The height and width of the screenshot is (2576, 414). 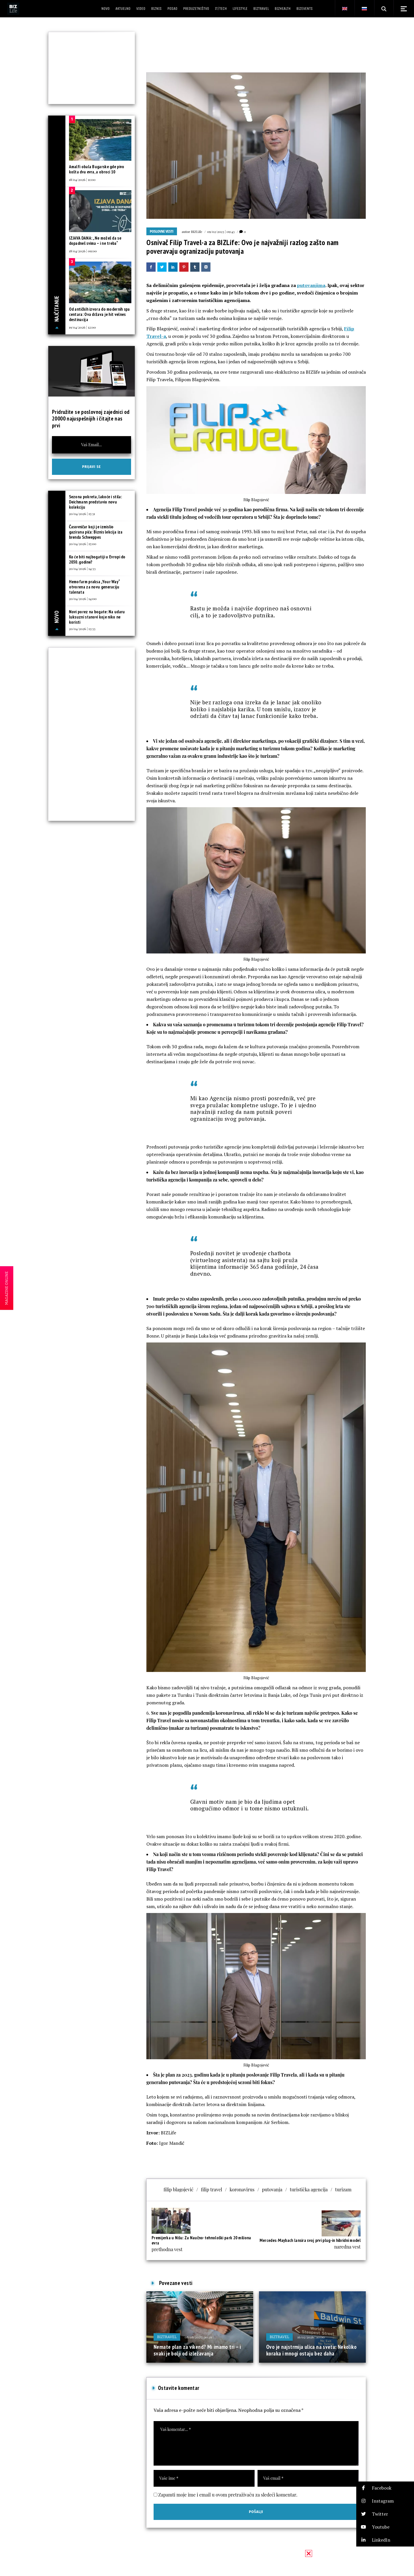 I want to click on koronavirus, so click(x=242, y=2189).